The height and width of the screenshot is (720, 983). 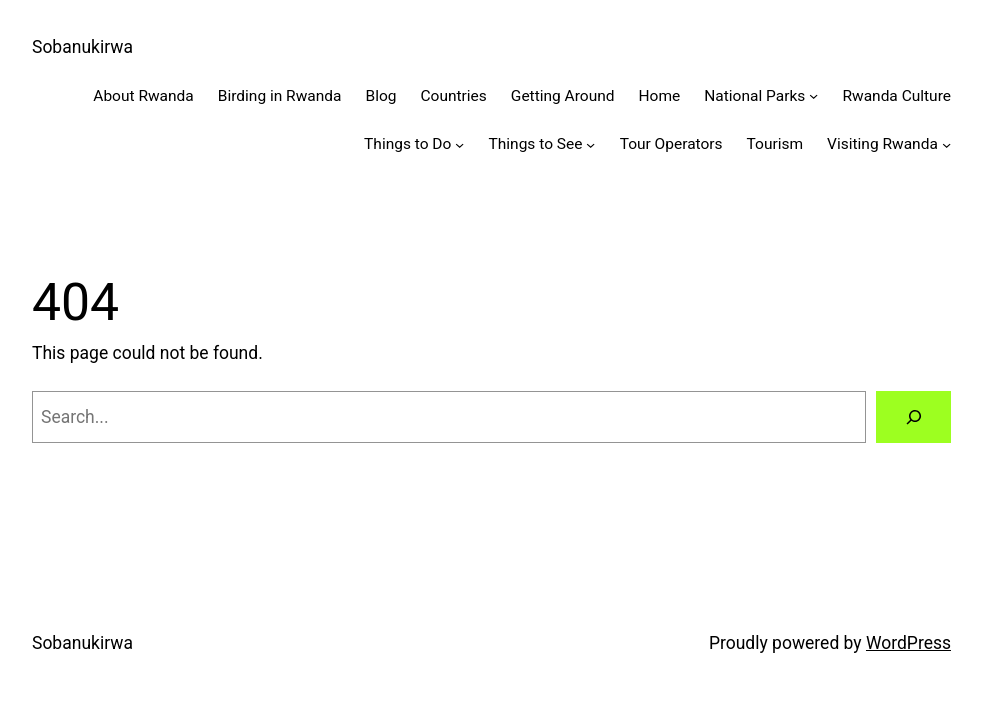 I want to click on Sobanukirwa, so click(x=82, y=47).